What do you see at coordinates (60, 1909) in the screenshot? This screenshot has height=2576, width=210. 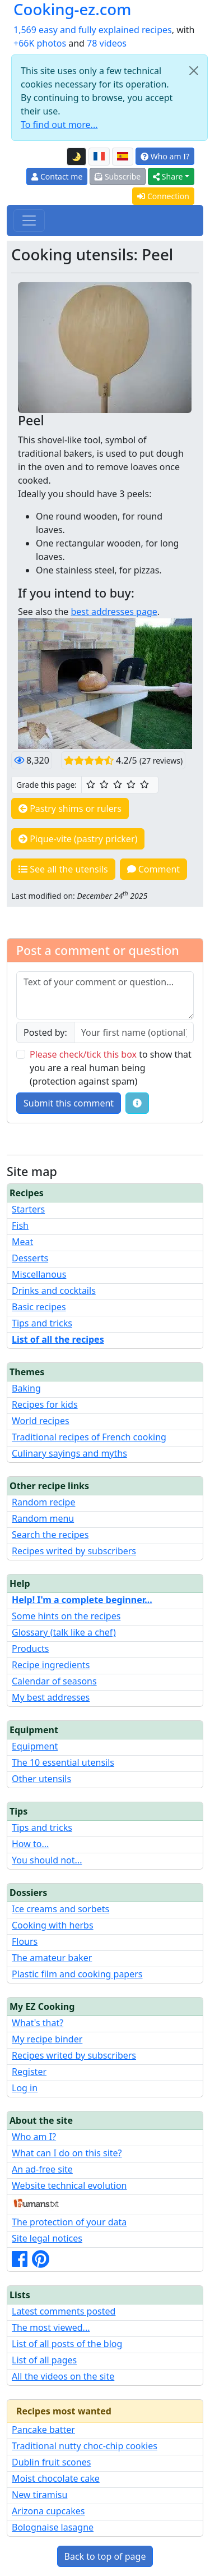 I see `Ice creams and sorbets` at bounding box center [60, 1909].